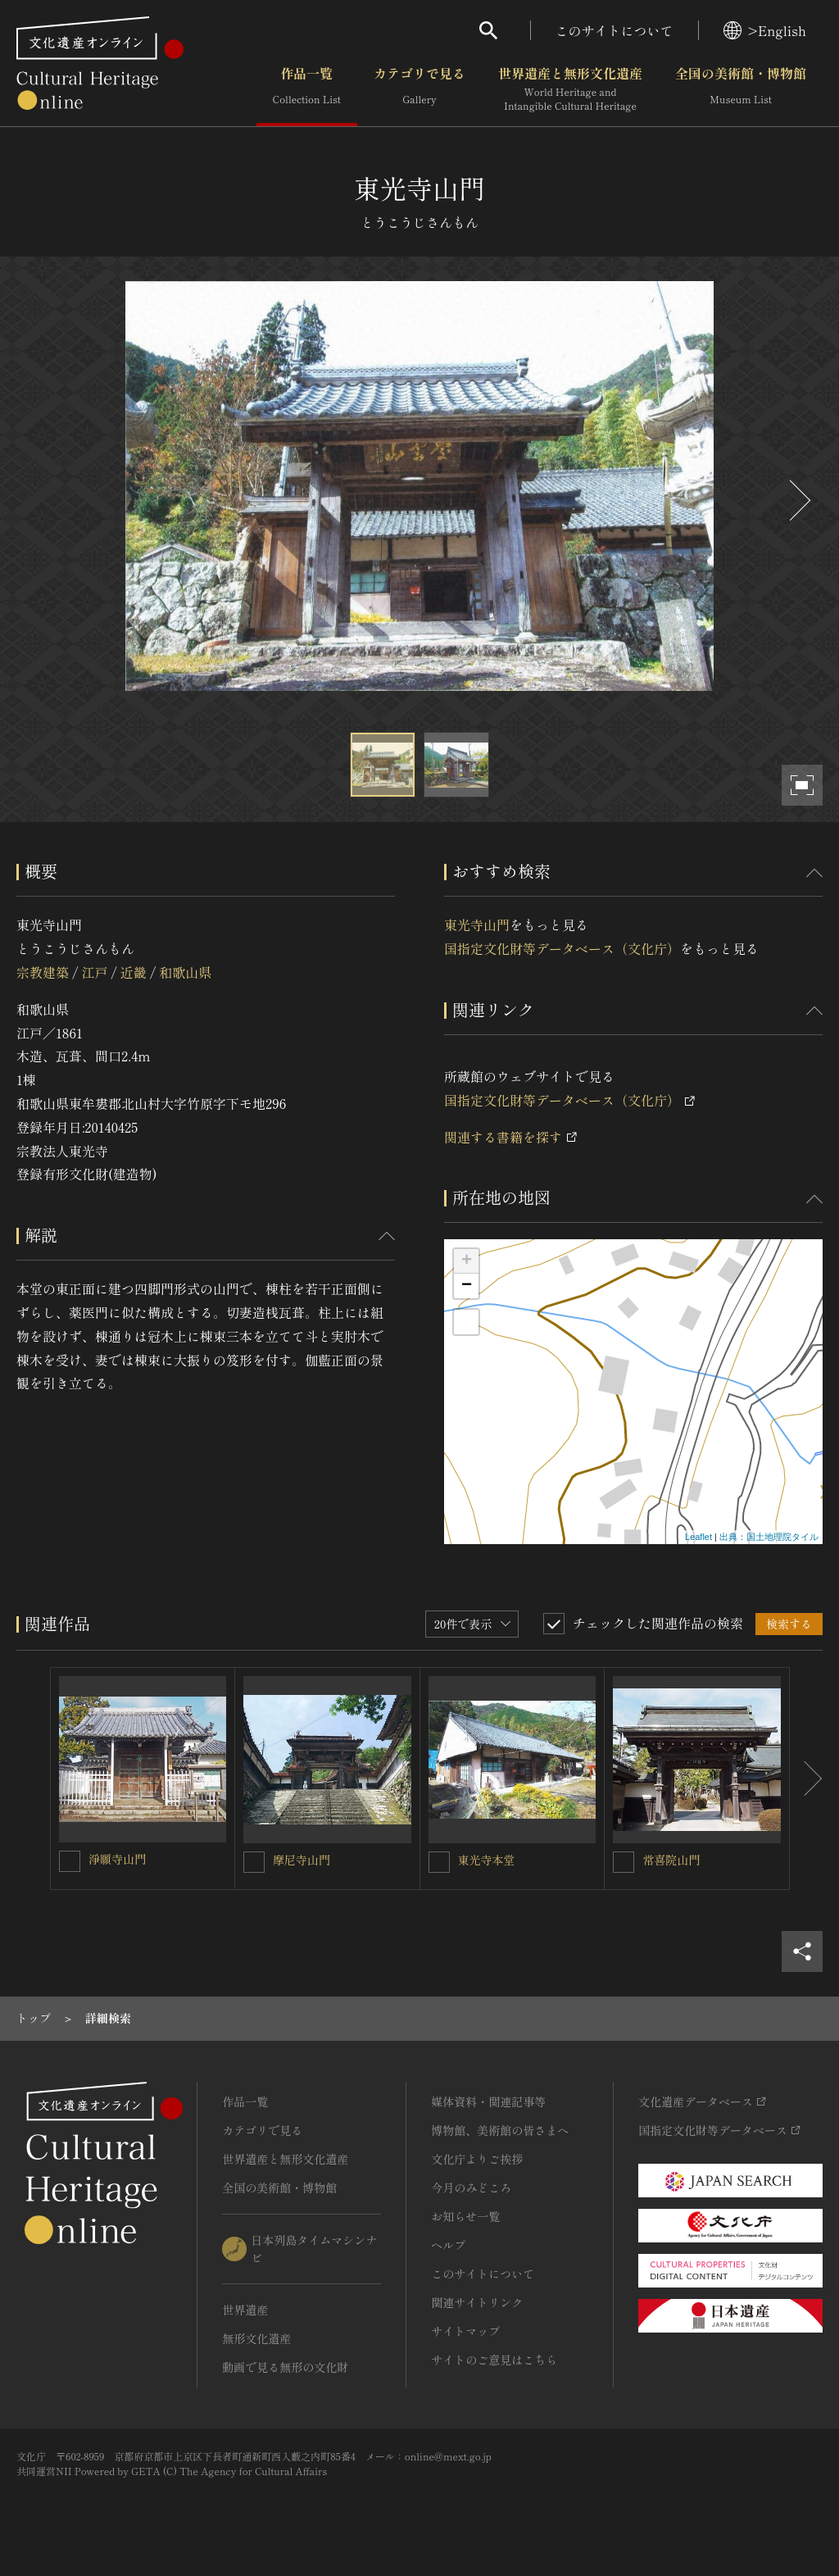 This screenshot has height=2576, width=839. What do you see at coordinates (256, 2338) in the screenshot?
I see `無形文化遺産` at bounding box center [256, 2338].